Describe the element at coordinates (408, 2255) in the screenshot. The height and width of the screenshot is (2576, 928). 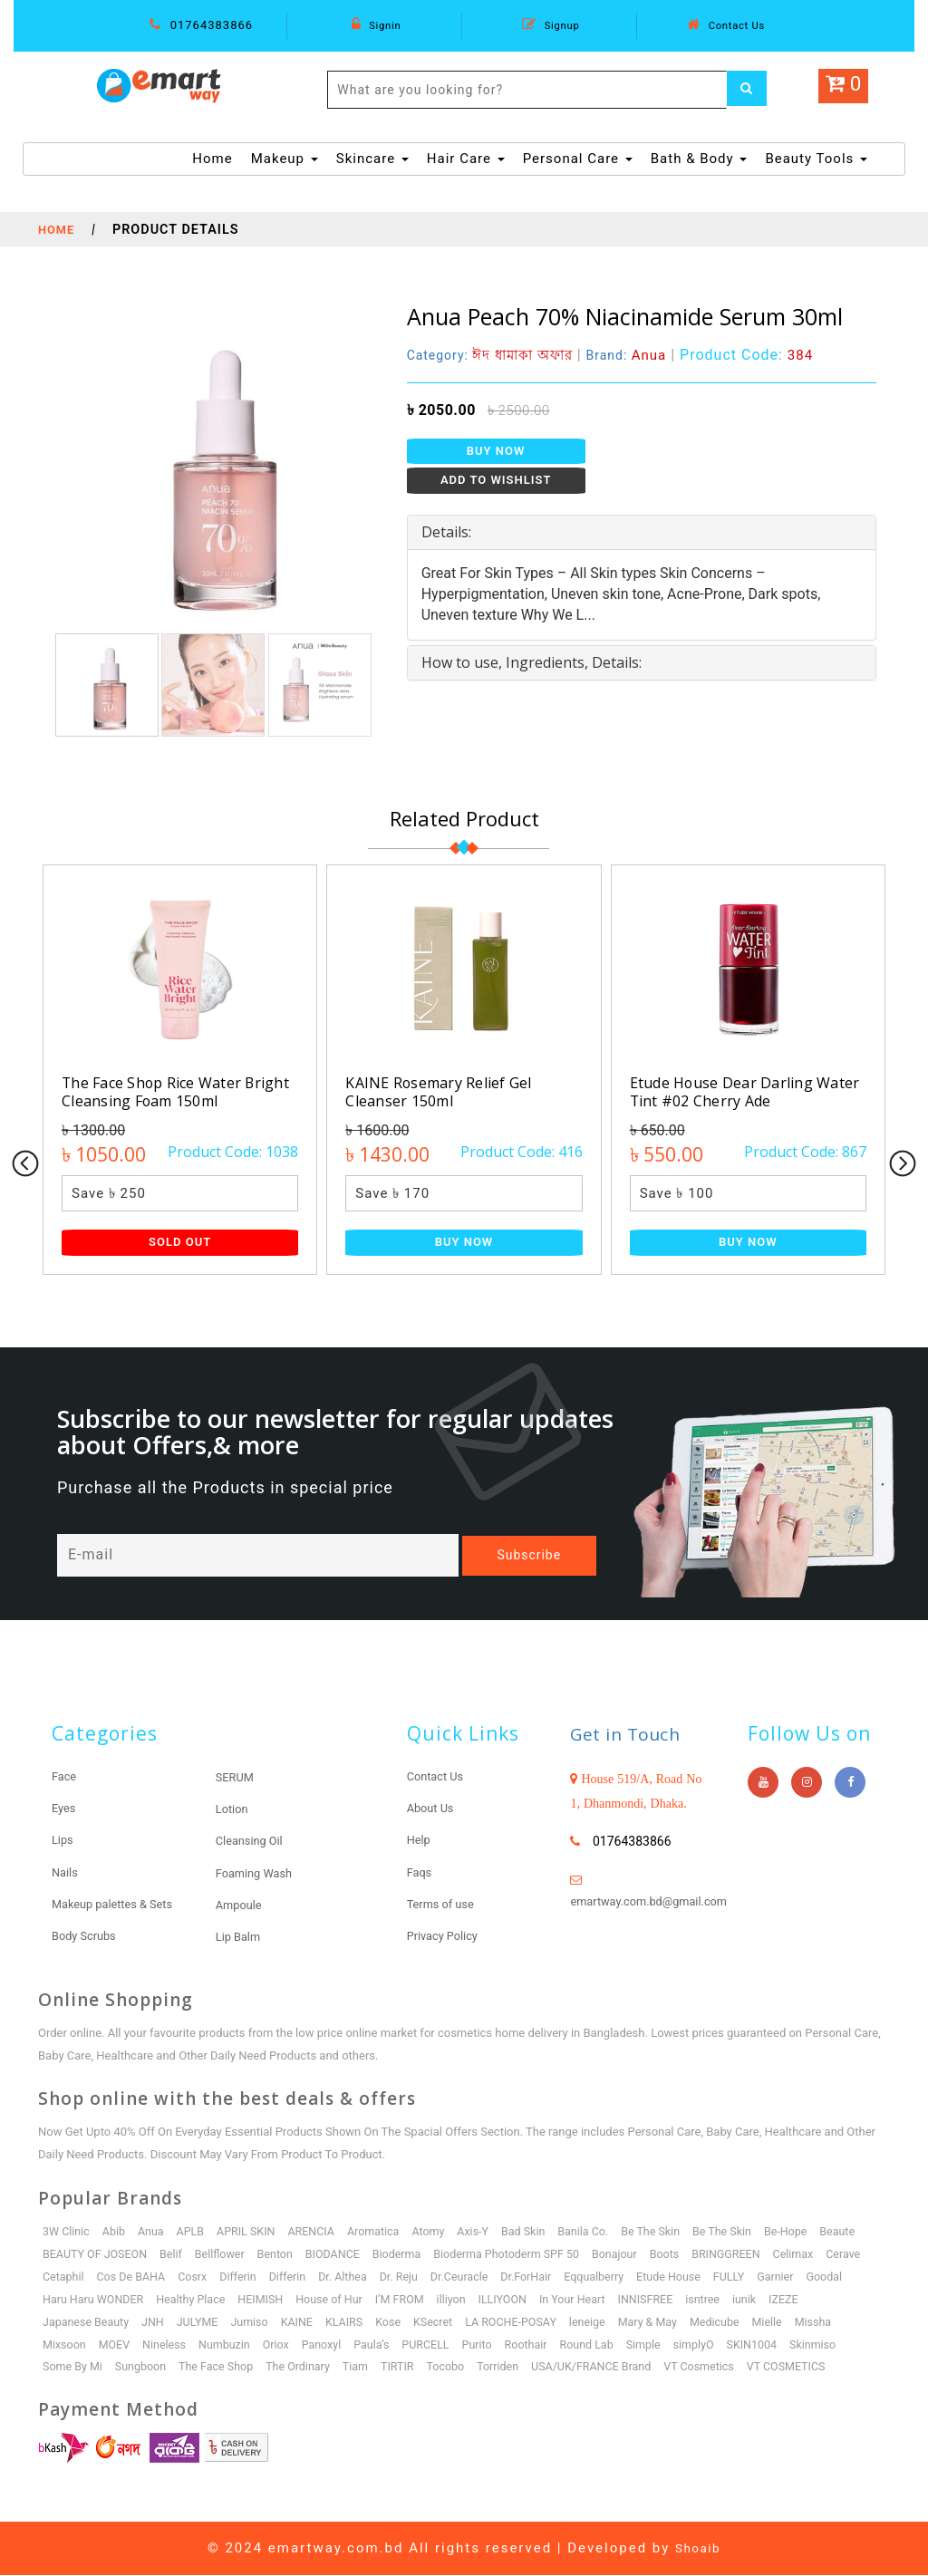
I see `Bioderma` at that location.